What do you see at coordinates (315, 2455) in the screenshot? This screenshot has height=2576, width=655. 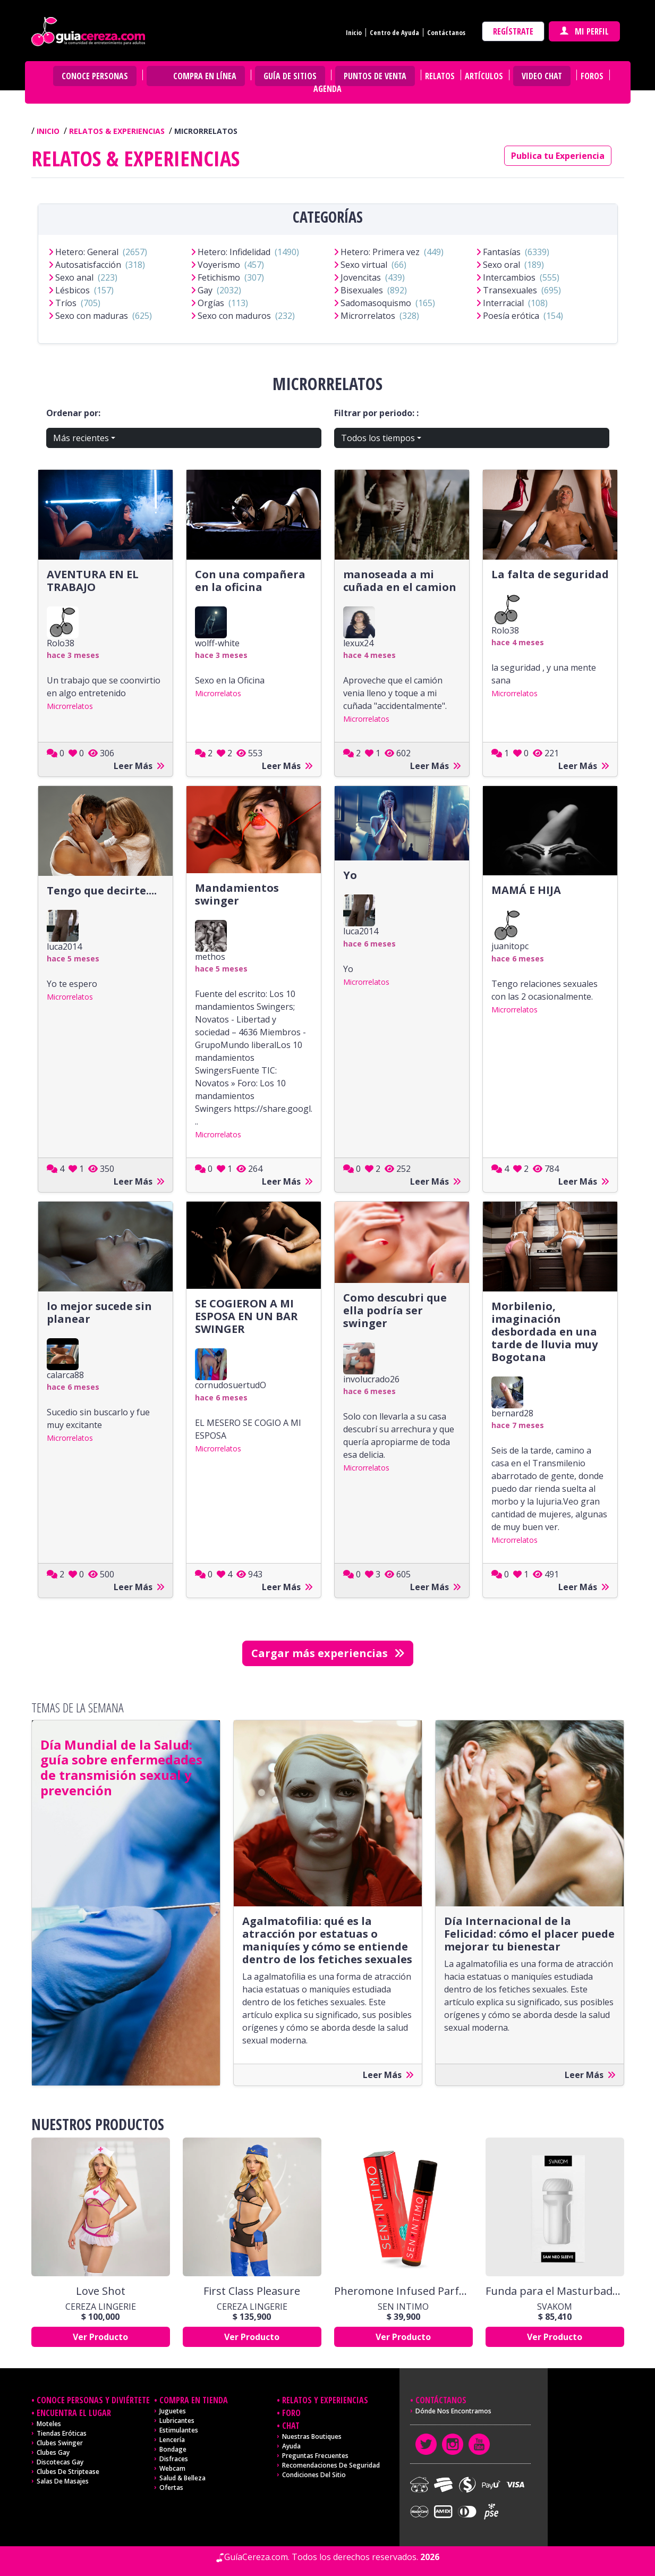 I see `Preguntas frecuentes` at bounding box center [315, 2455].